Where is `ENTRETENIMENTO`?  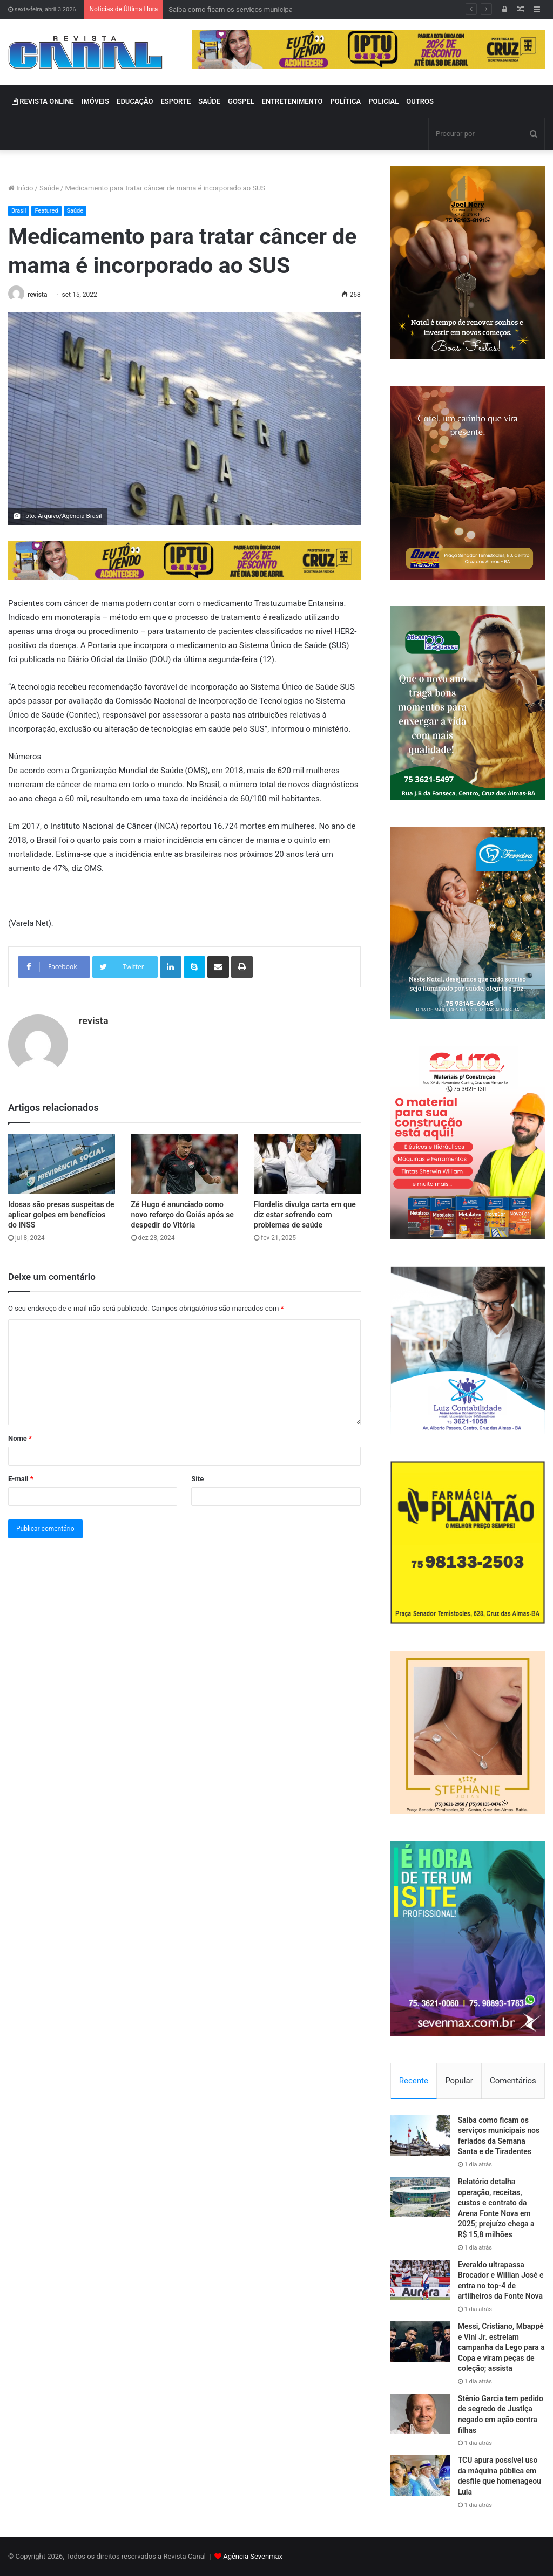
ENTRETENIMENTO is located at coordinates (292, 101).